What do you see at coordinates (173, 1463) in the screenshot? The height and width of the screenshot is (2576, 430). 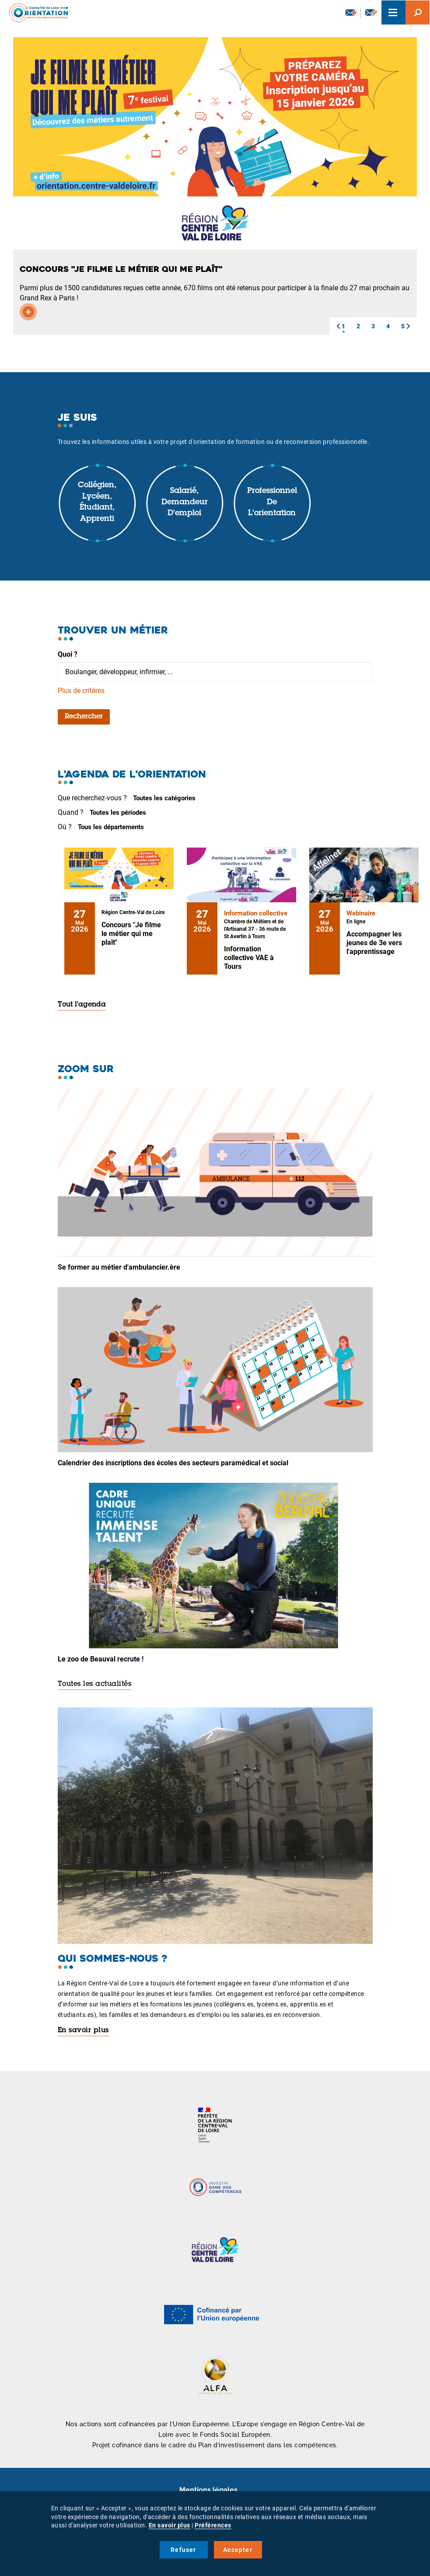 I see `Calendrier des inscriptions des écoles des secteurs paramédical et social` at bounding box center [173, 1463].